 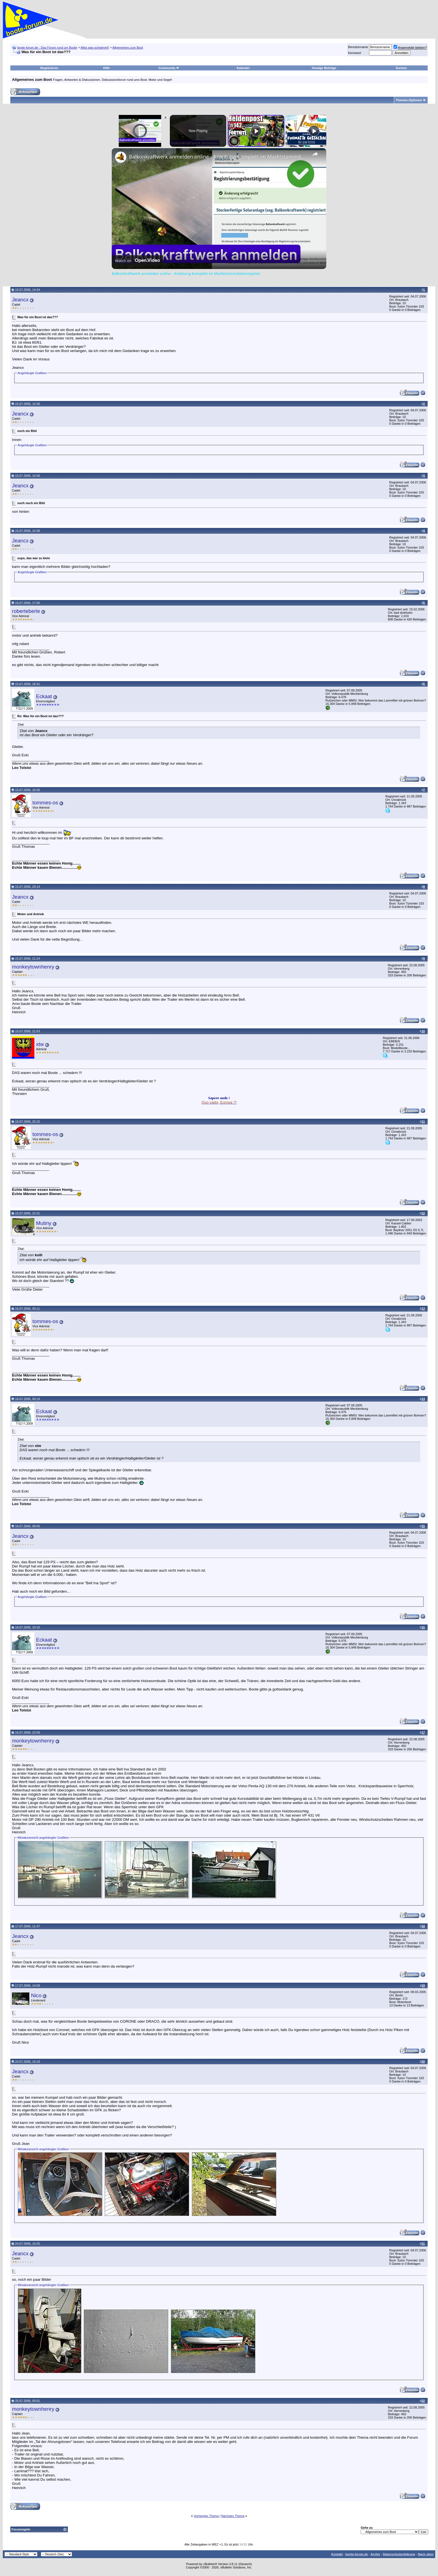 I want to click on Kennwort, so click(x=354, y=53).